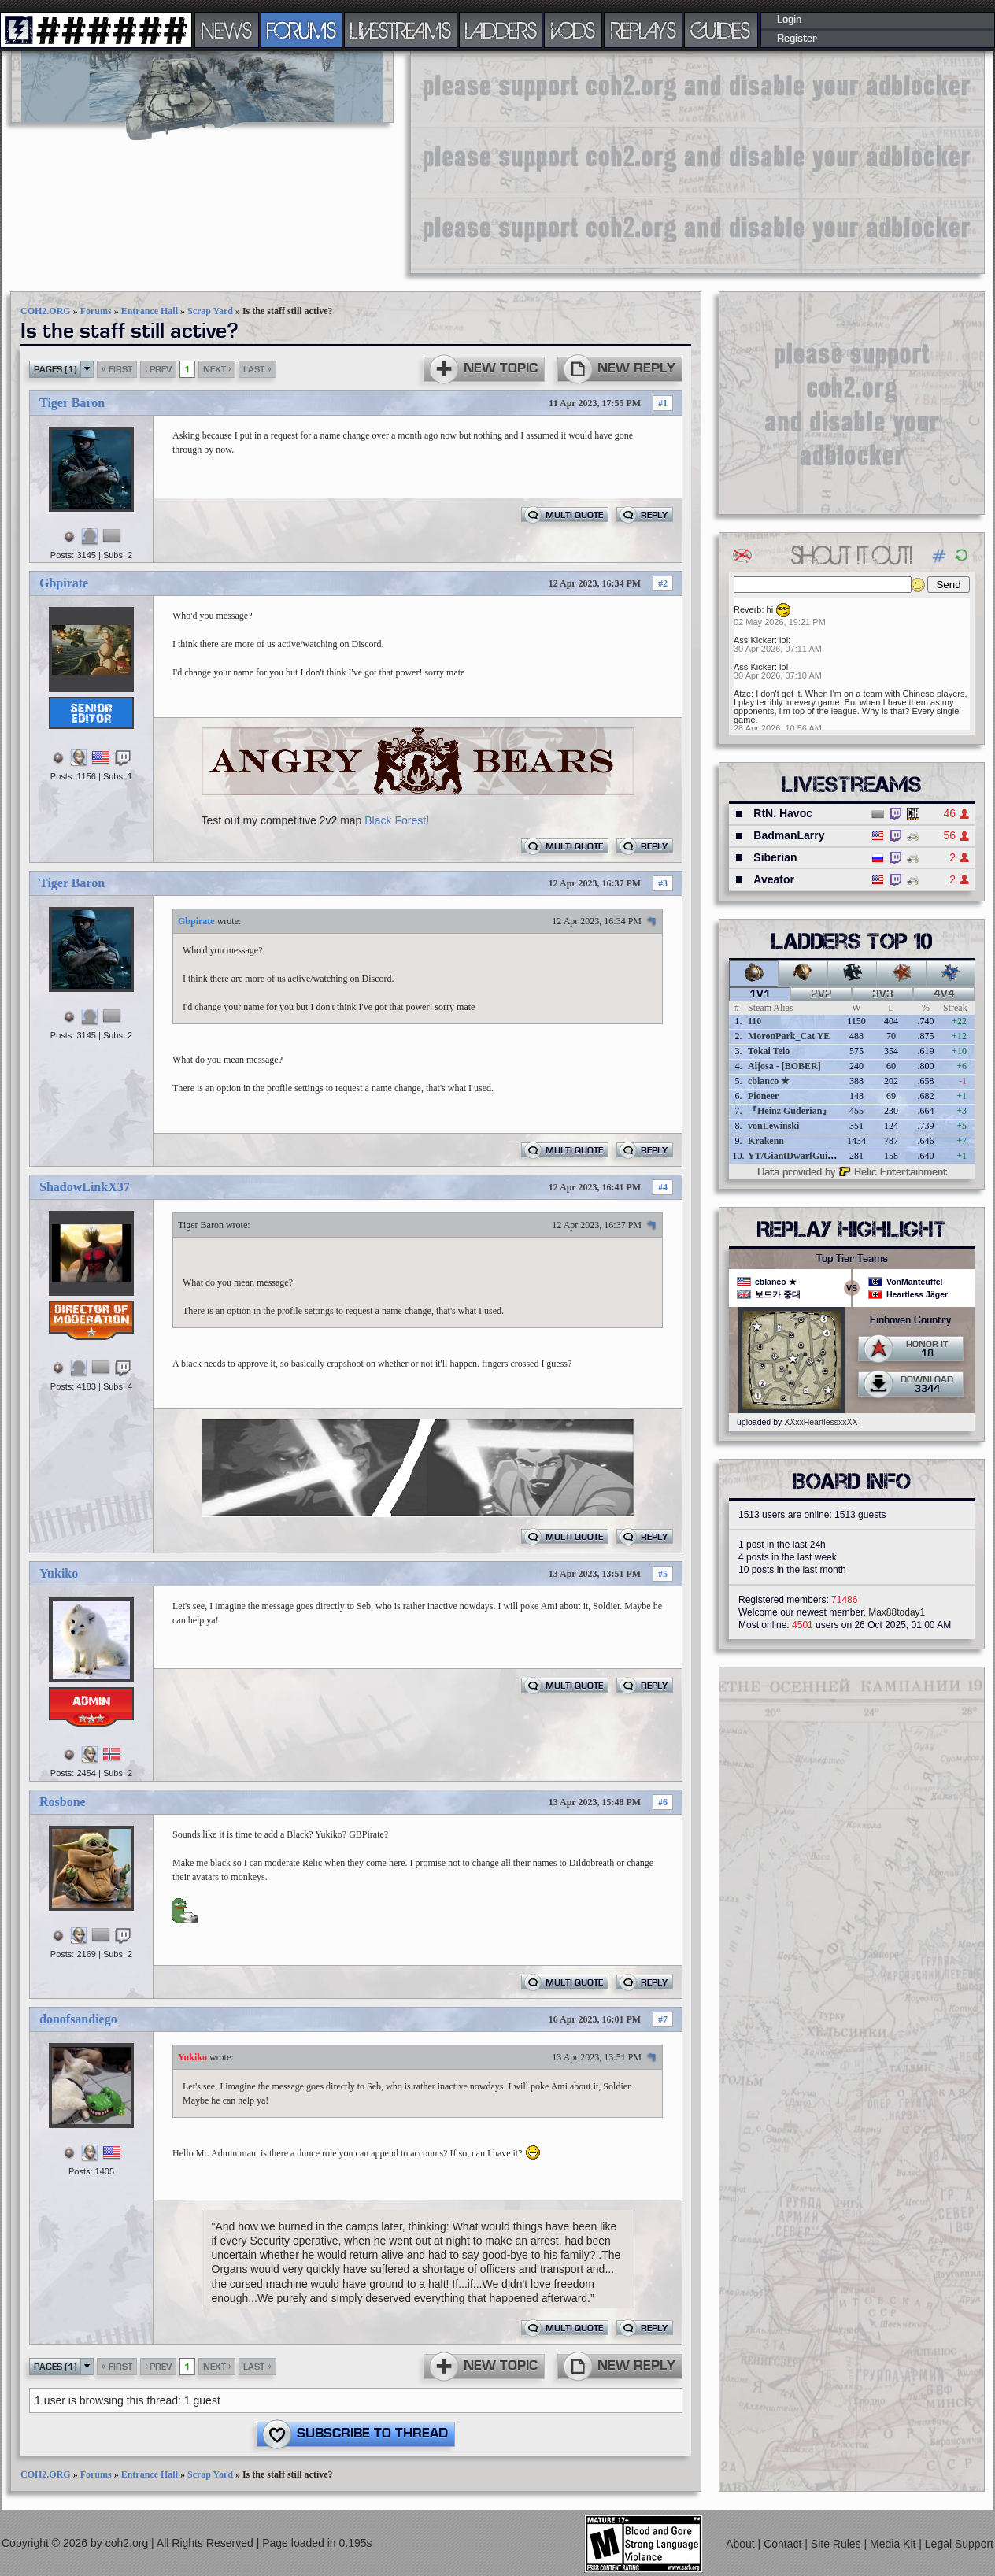 Image resolution: width=995 pixels, height=2576 pixels. Describe the element at coordinates (573, 30) in the screenshot. I see `VODS` at that location.